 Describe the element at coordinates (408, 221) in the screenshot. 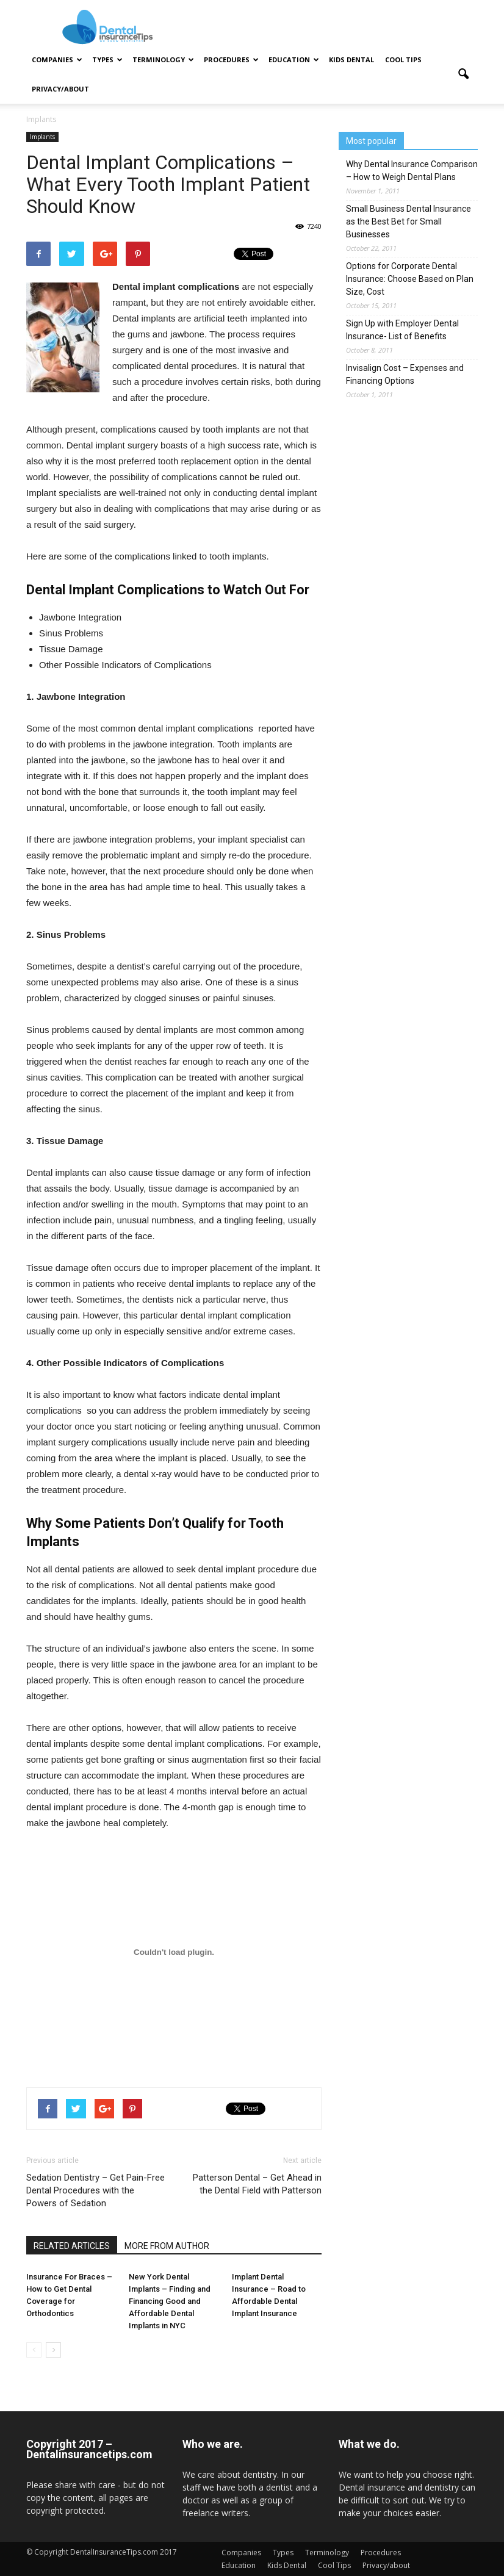

I see `Small Business Dental Insurance as the Best Bet for Small Businesses` at that location.